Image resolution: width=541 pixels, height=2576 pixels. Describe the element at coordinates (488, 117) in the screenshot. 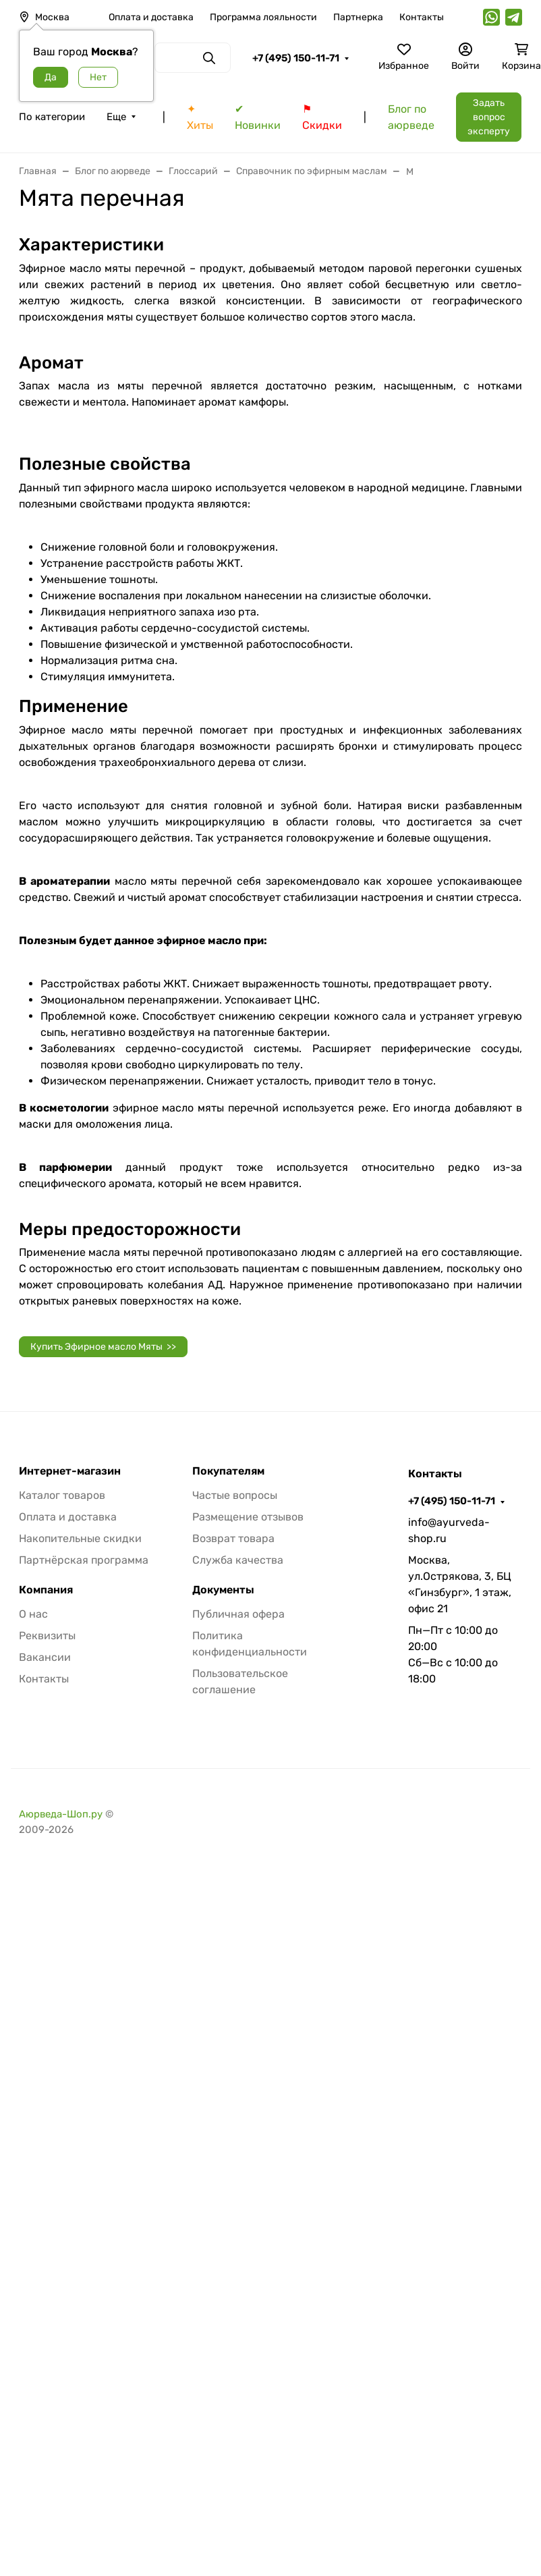

I see `Задать вопрос эксперту` at that location.